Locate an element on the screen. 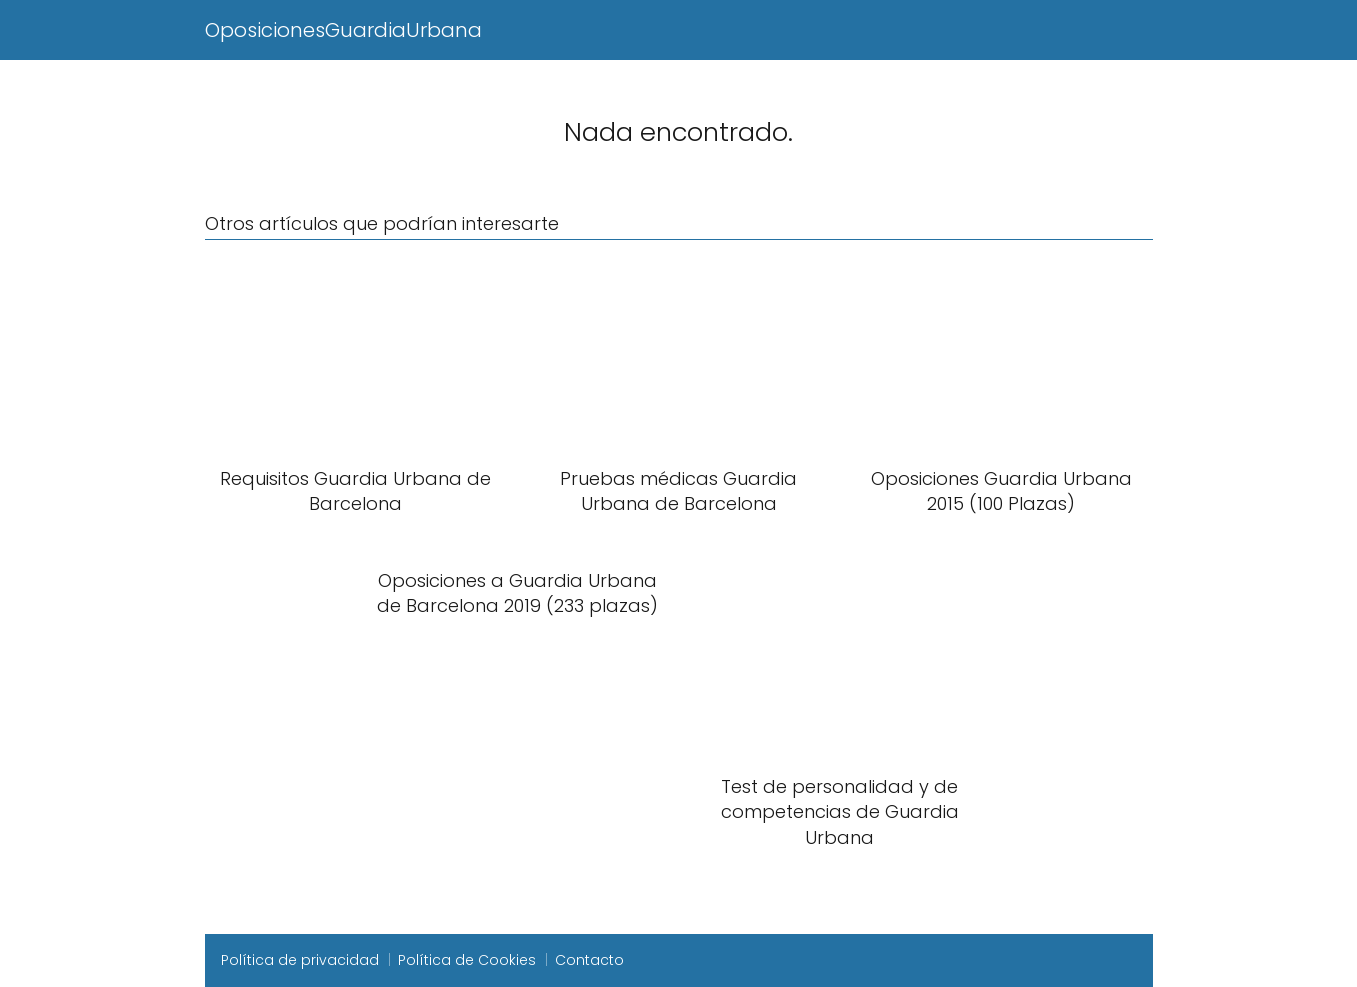 This screenshot has width=1357, height=987. Política de privacidad is located at coordinates (300, 960).